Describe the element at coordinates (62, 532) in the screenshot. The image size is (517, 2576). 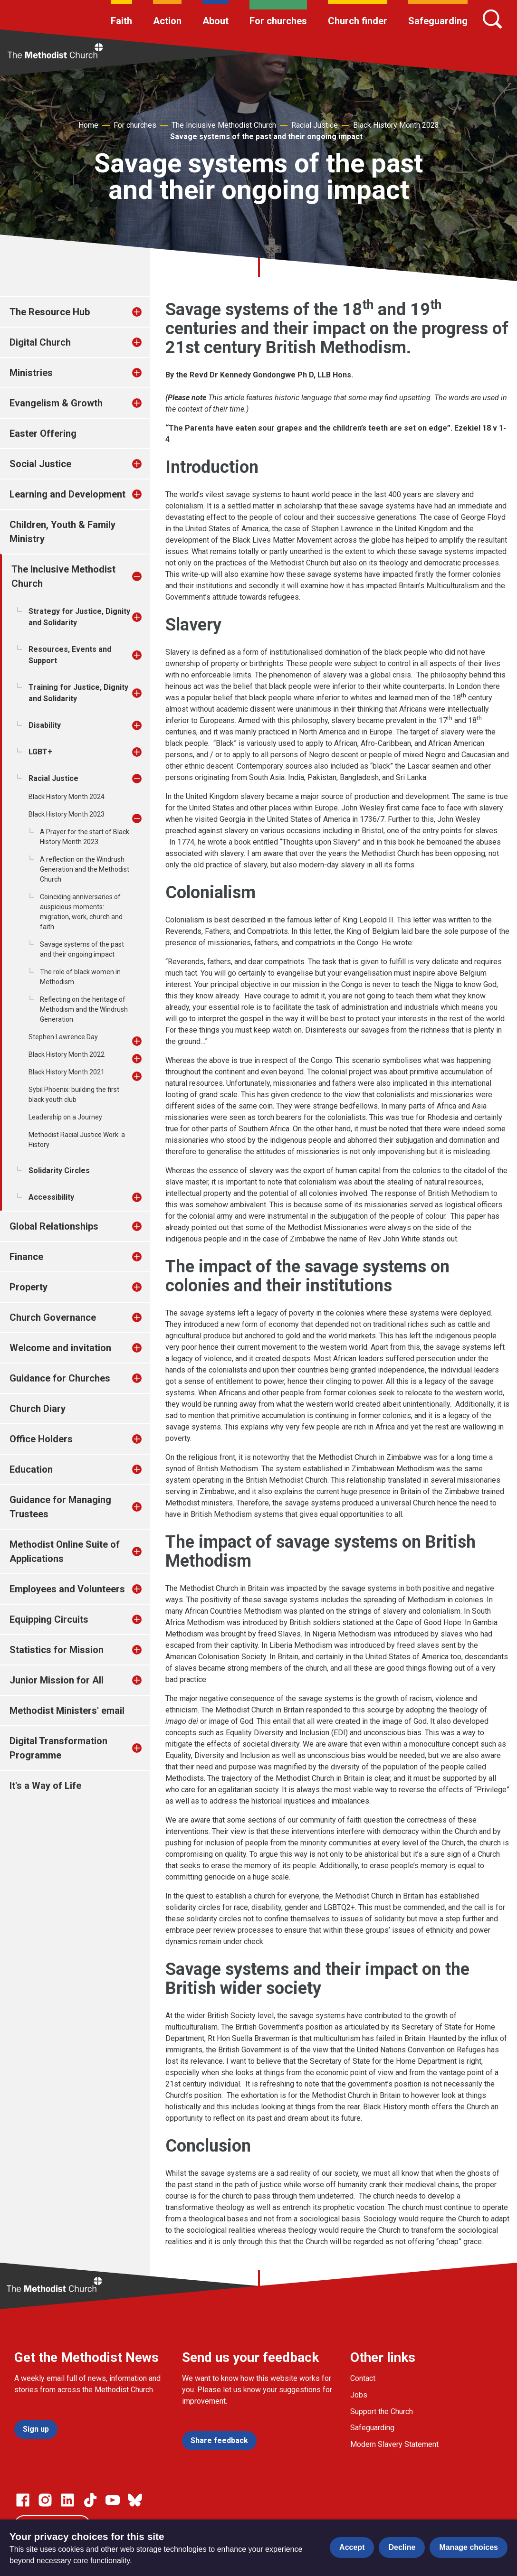
I see `Children, Youth & Family Ministry` at that location.